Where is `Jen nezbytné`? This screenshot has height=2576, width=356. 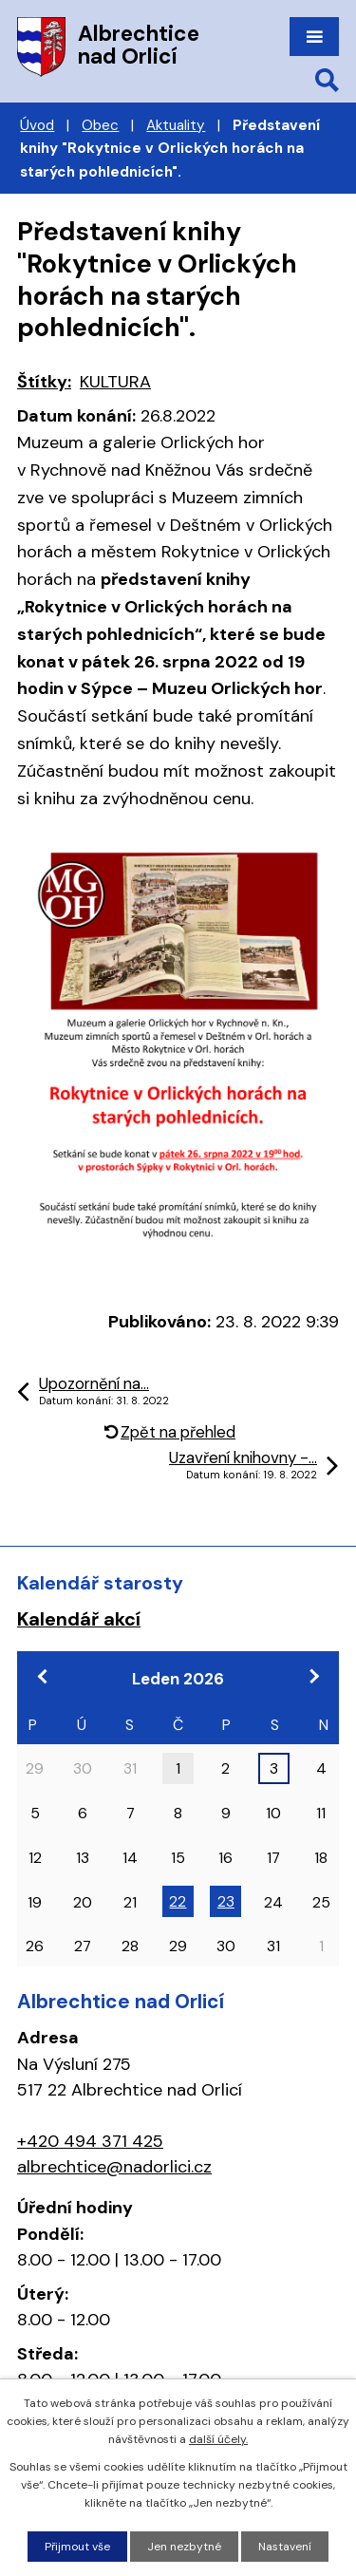
Jen nezbytné is located at coordinates (184, 2546).